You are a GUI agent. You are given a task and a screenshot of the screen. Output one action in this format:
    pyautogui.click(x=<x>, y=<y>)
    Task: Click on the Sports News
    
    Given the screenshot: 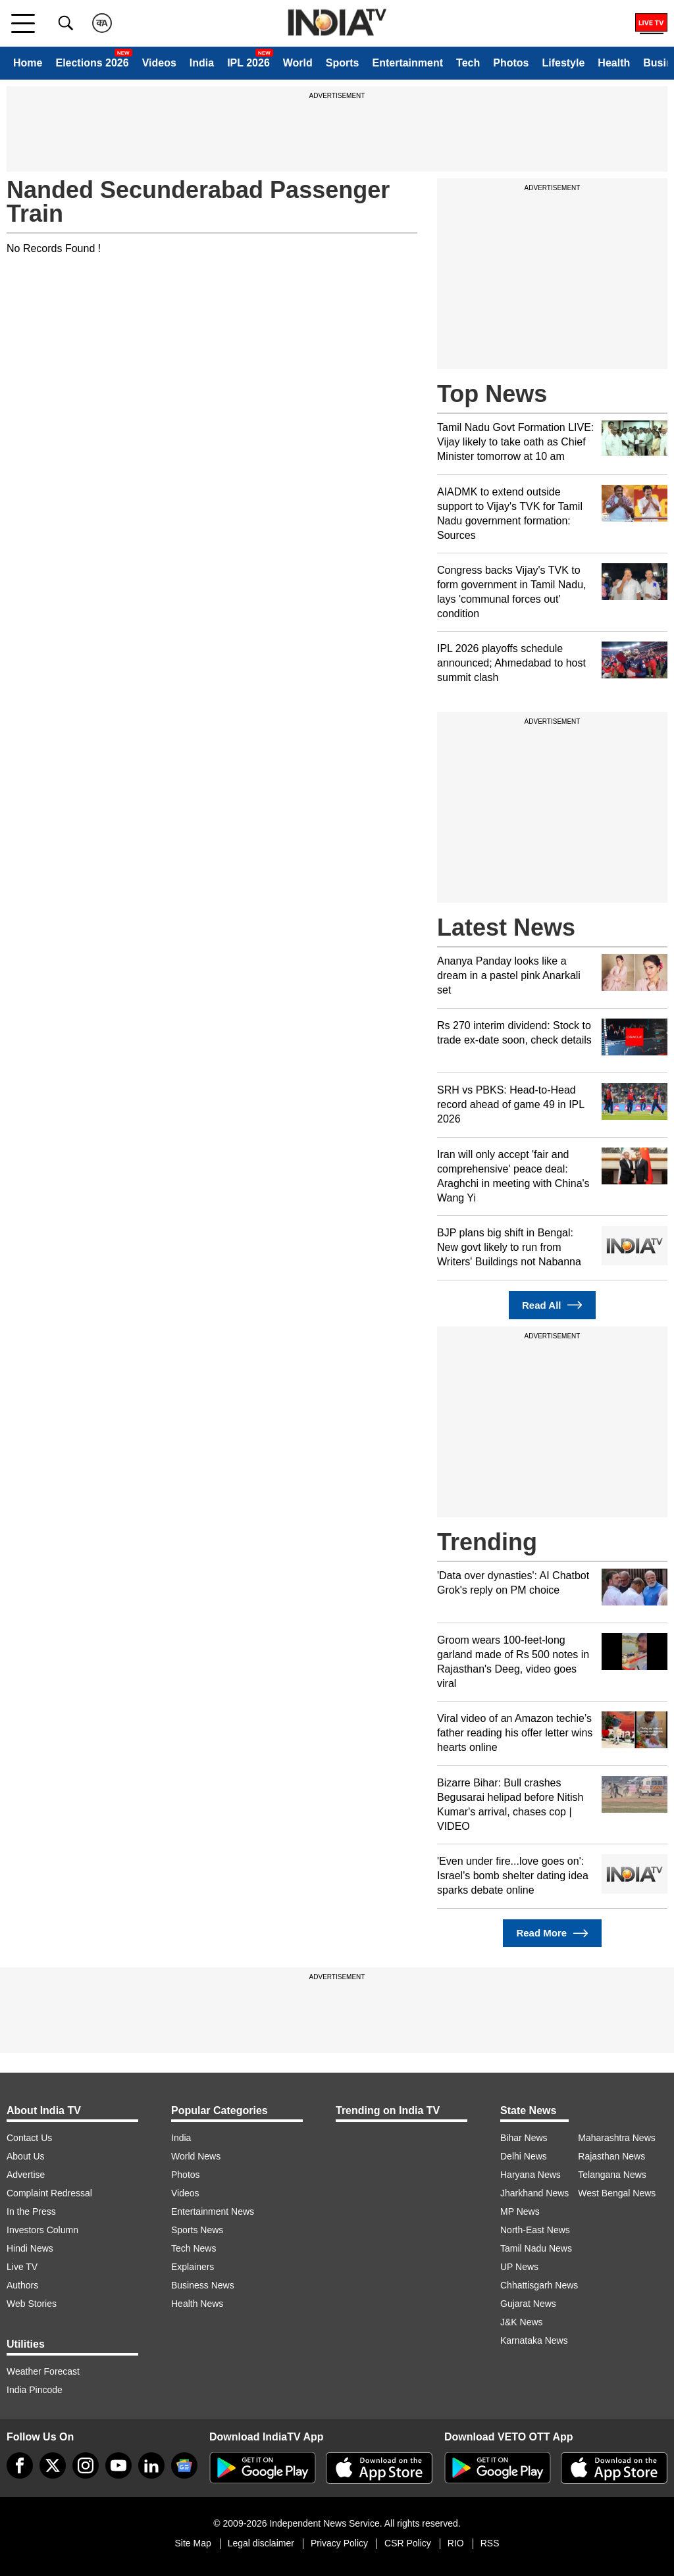 What is the action you would take?
    pyautogui.click(x=197, y=2230)
    